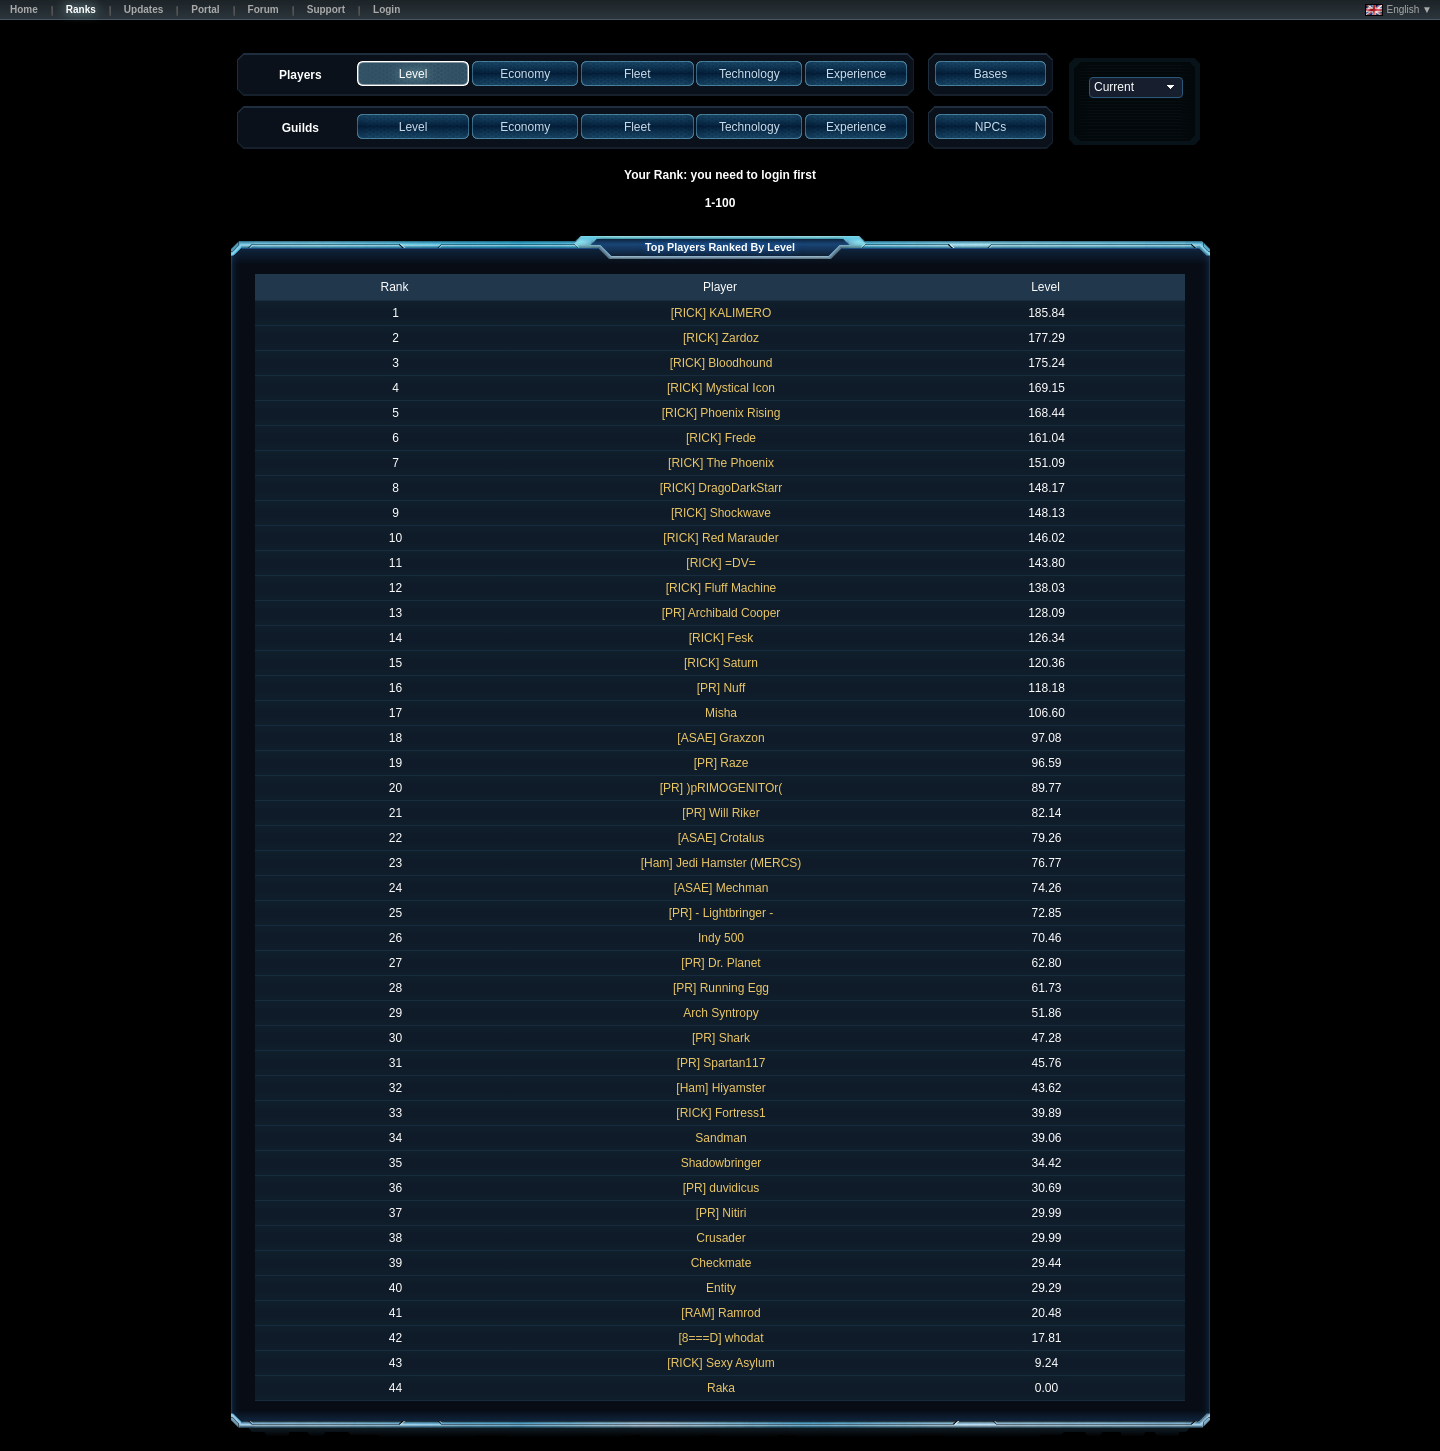 This screenshot has height=1451, width=1440. Describe the element at coordinates (720, 1088) in the screenshot. I see `[Ham] Hiyamster` at that location.